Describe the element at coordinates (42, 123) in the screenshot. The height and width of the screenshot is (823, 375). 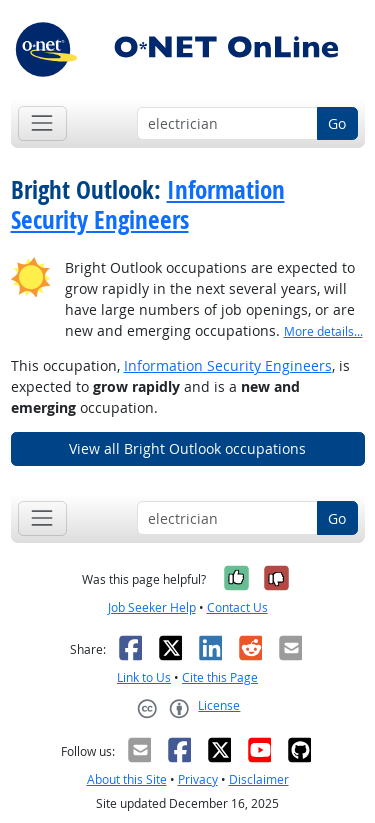
I see `[Toggle navigation]` at that location.